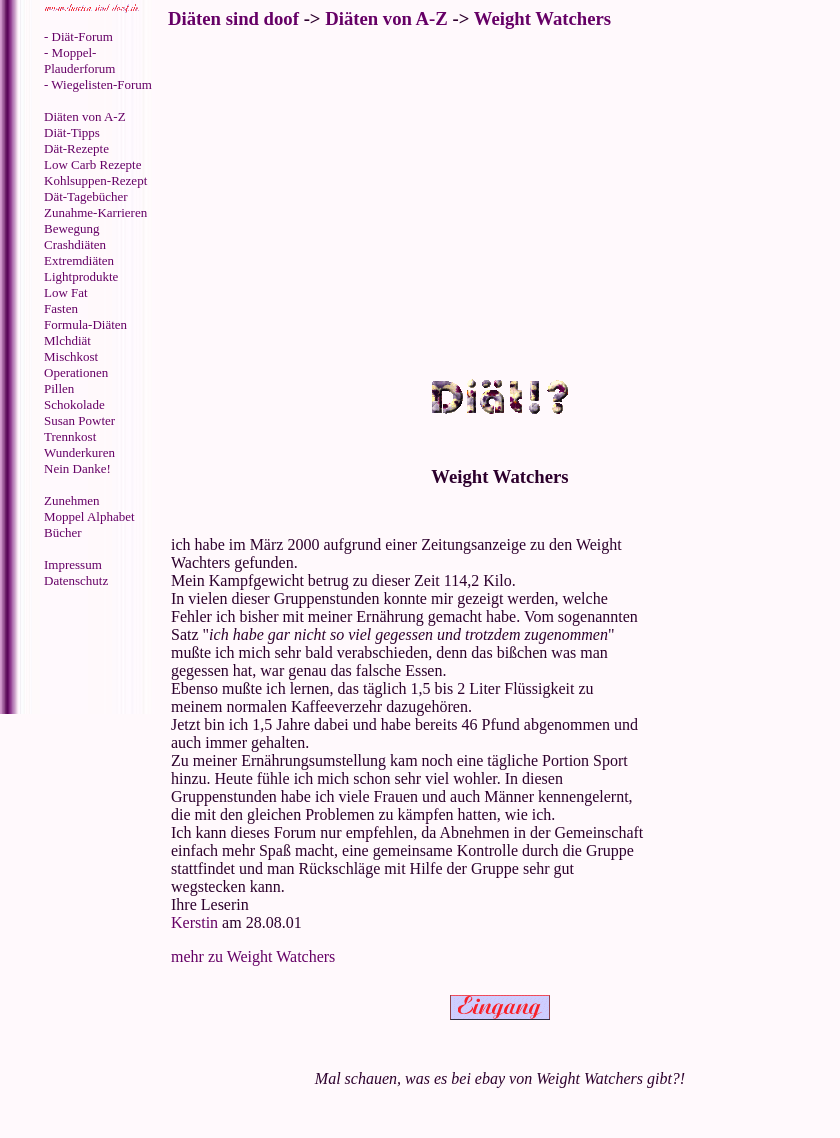 The width and height of the screenshot is (840, 1138). Describe the element at coordinates (61, 308) in the screenshot. I see `Fasten` at that location.